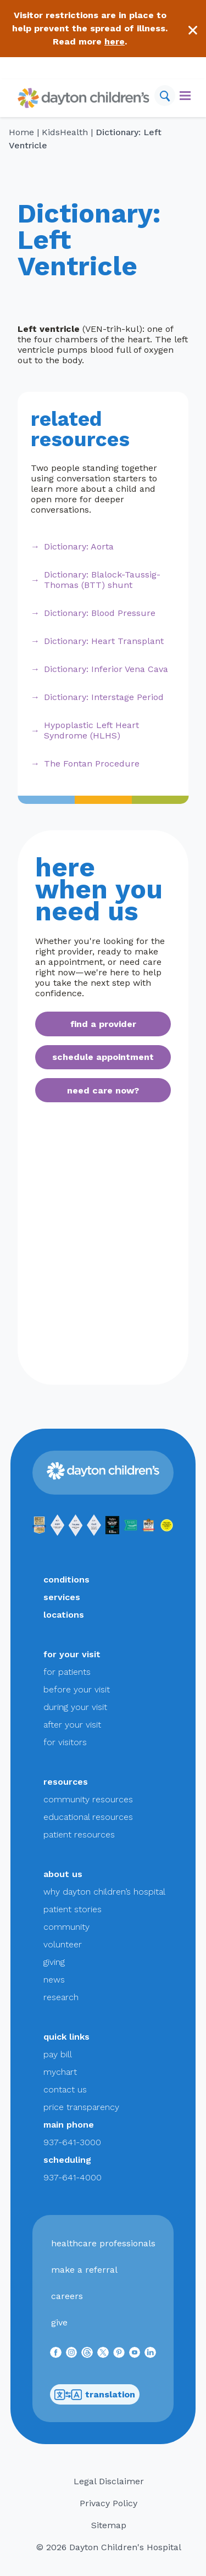  What do you see at coordinates (103, 1057) in the screenshot?
I see `schedule appointment` at bounding box center [103, 1057].